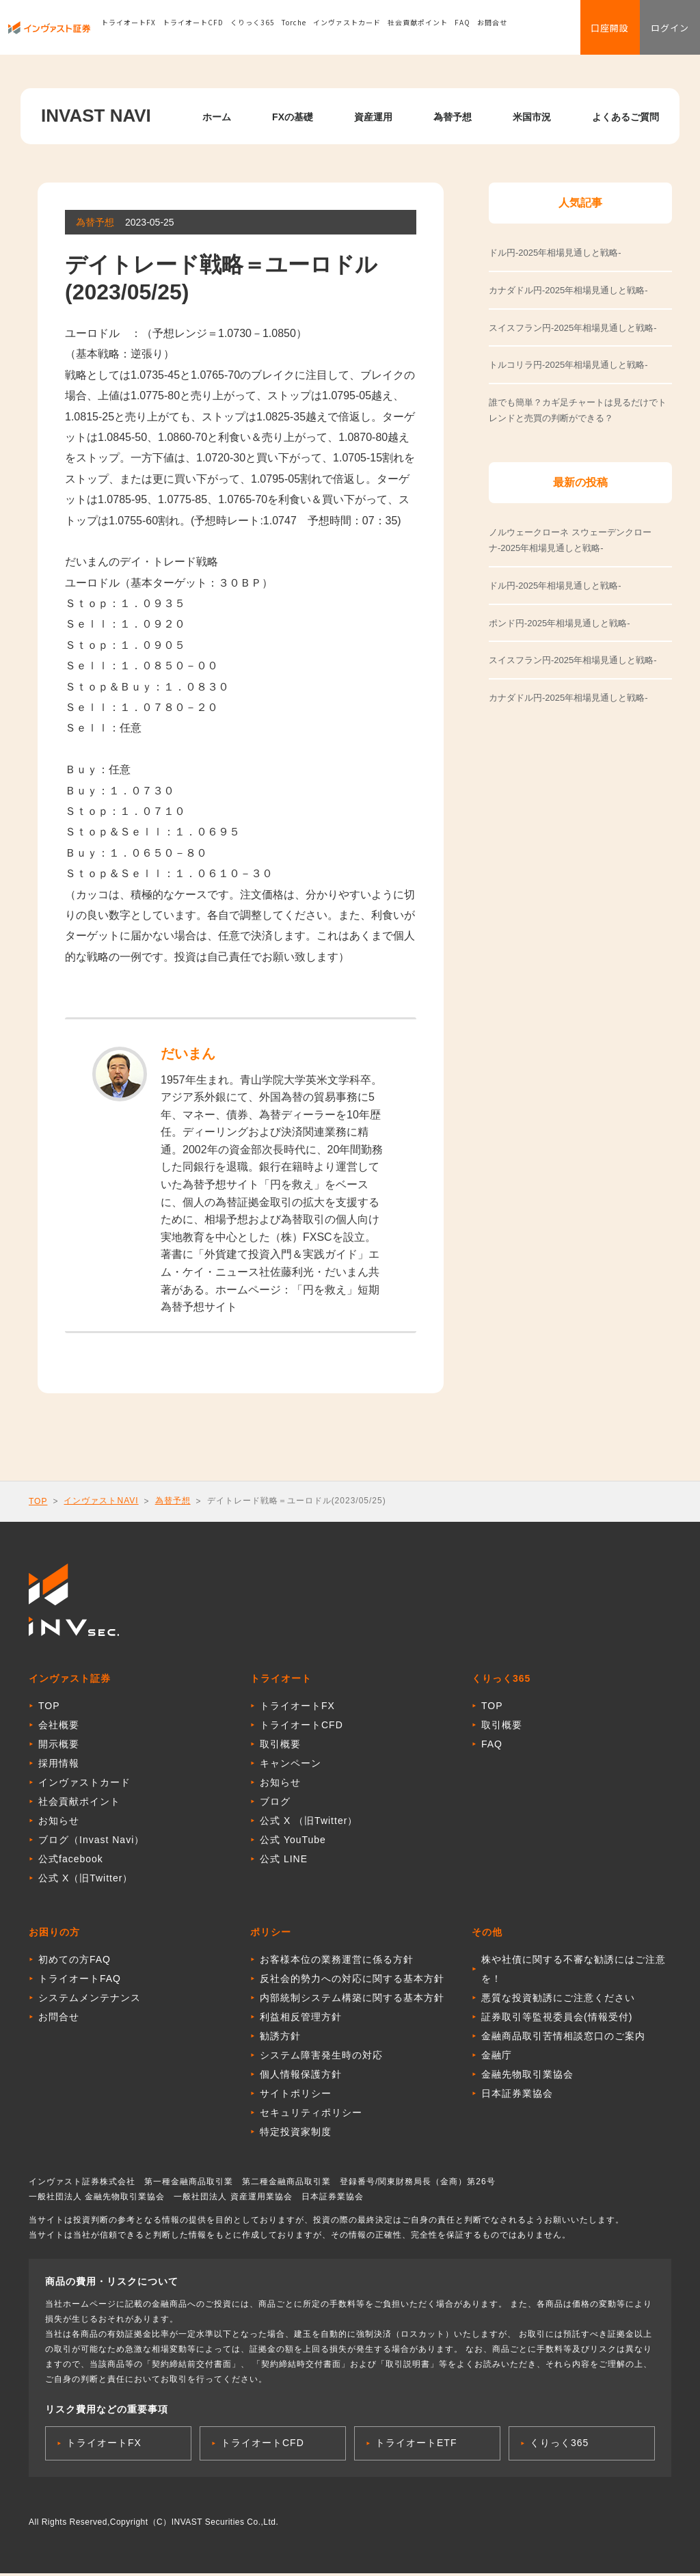 The height and width of the screenshot is (2576, 700). I want to click on サイトポリシー, so click(296, 2096).